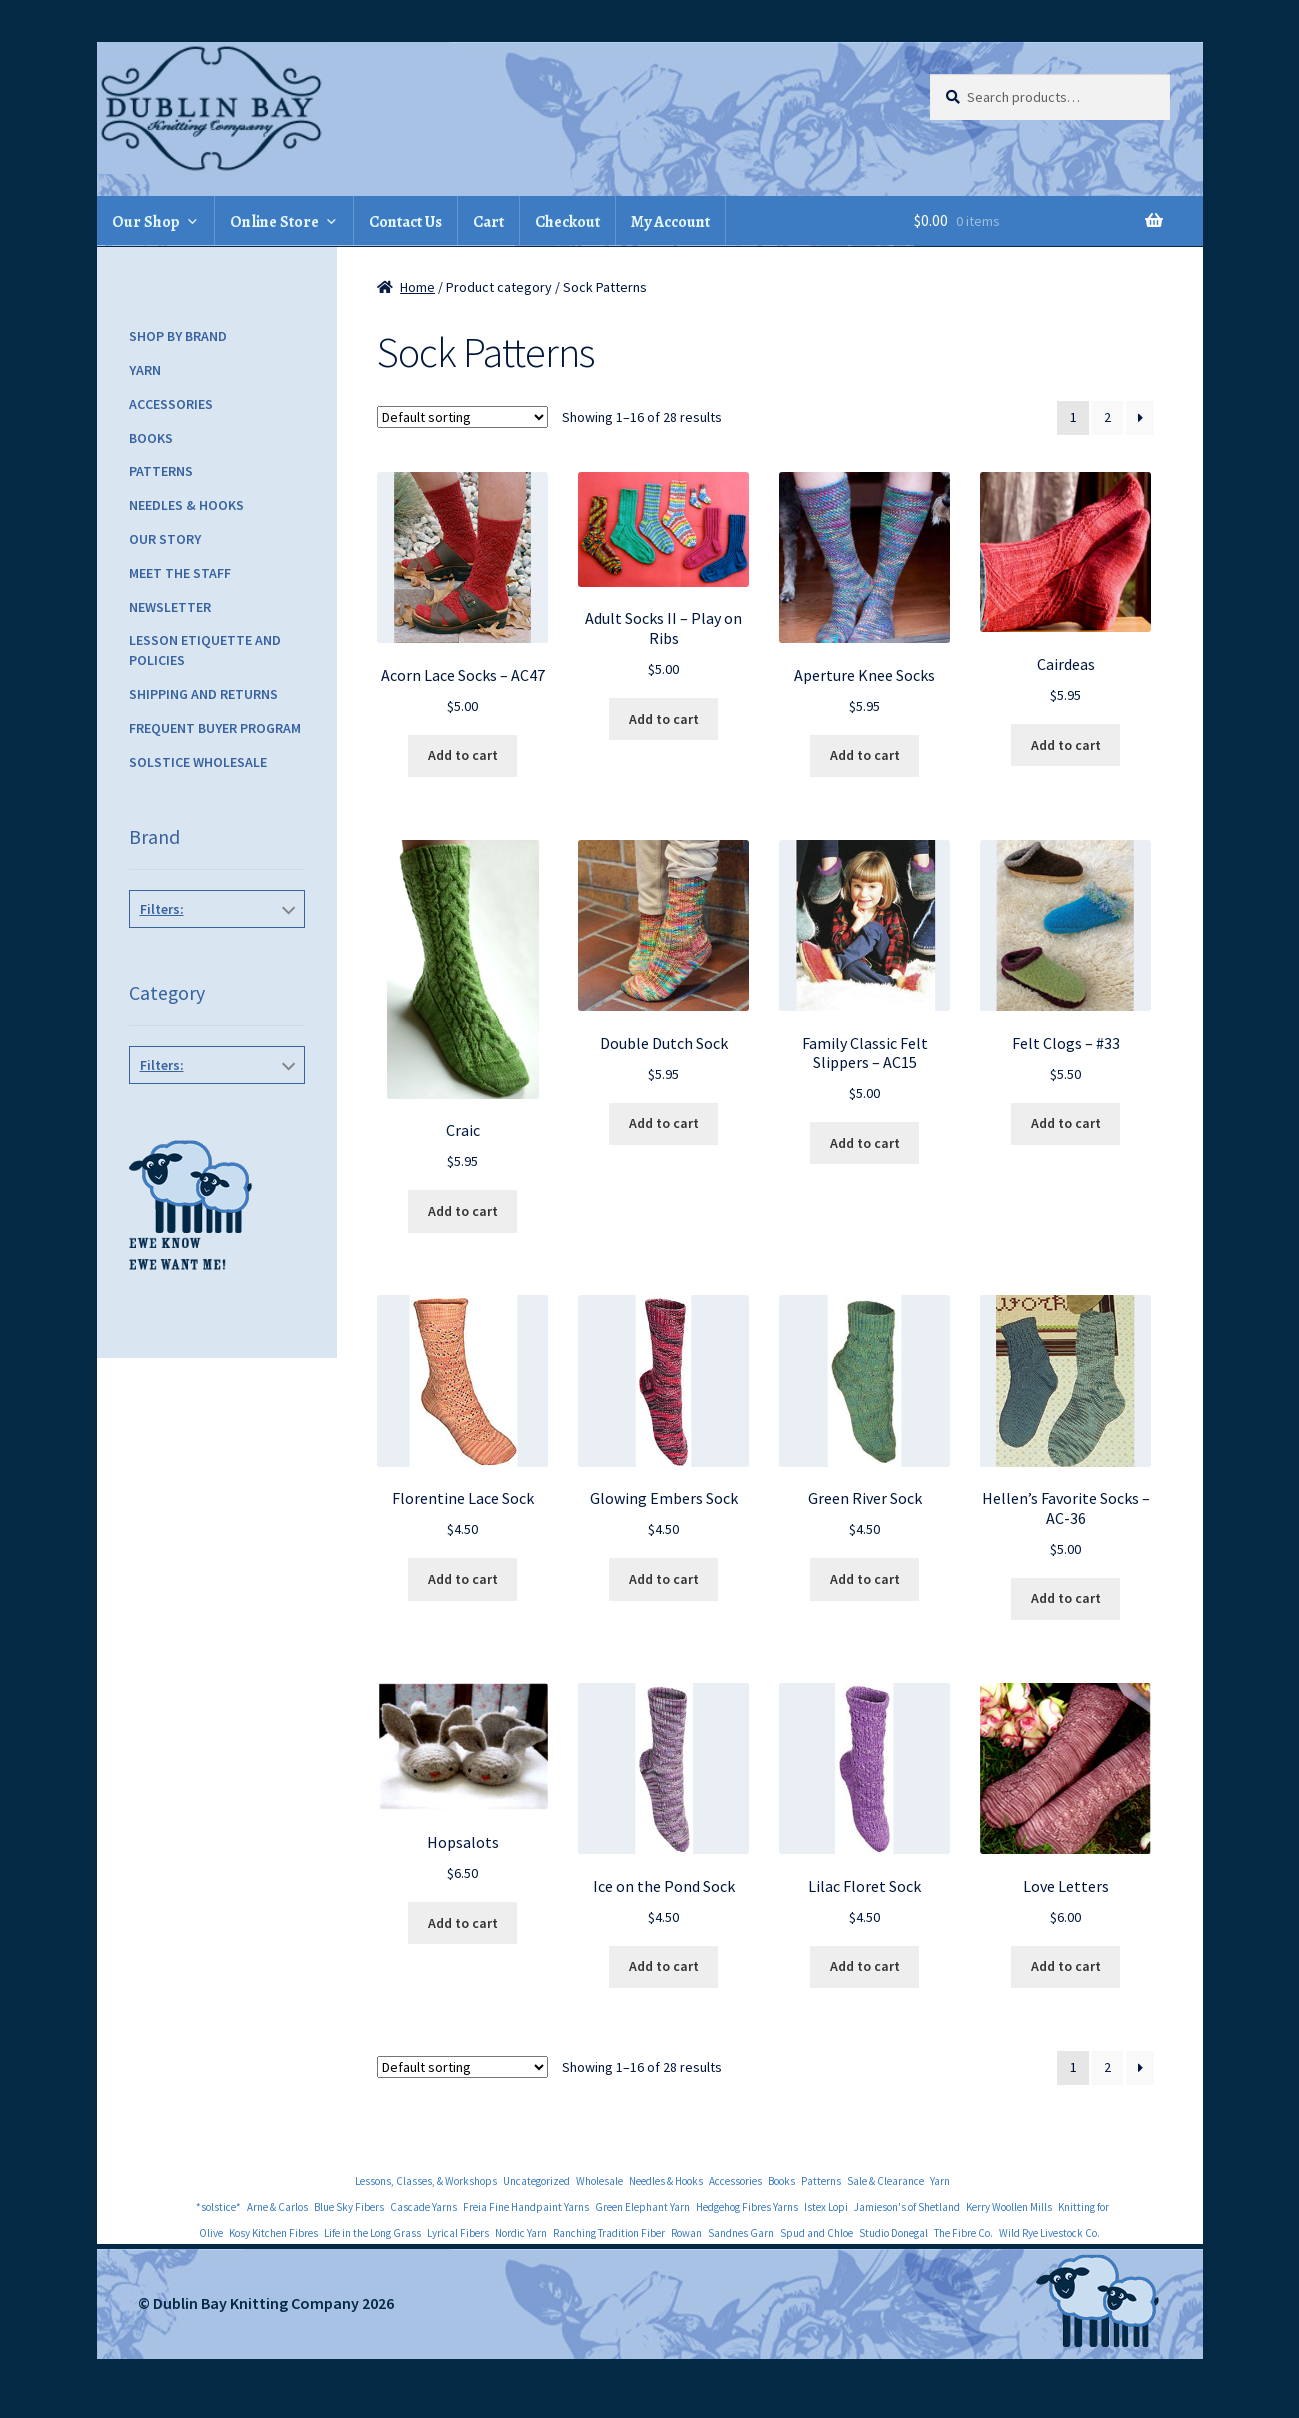 The height and width of the screenshot is (2418, 1299). I want to click on Sale & Clearance, so click(885, 2181).